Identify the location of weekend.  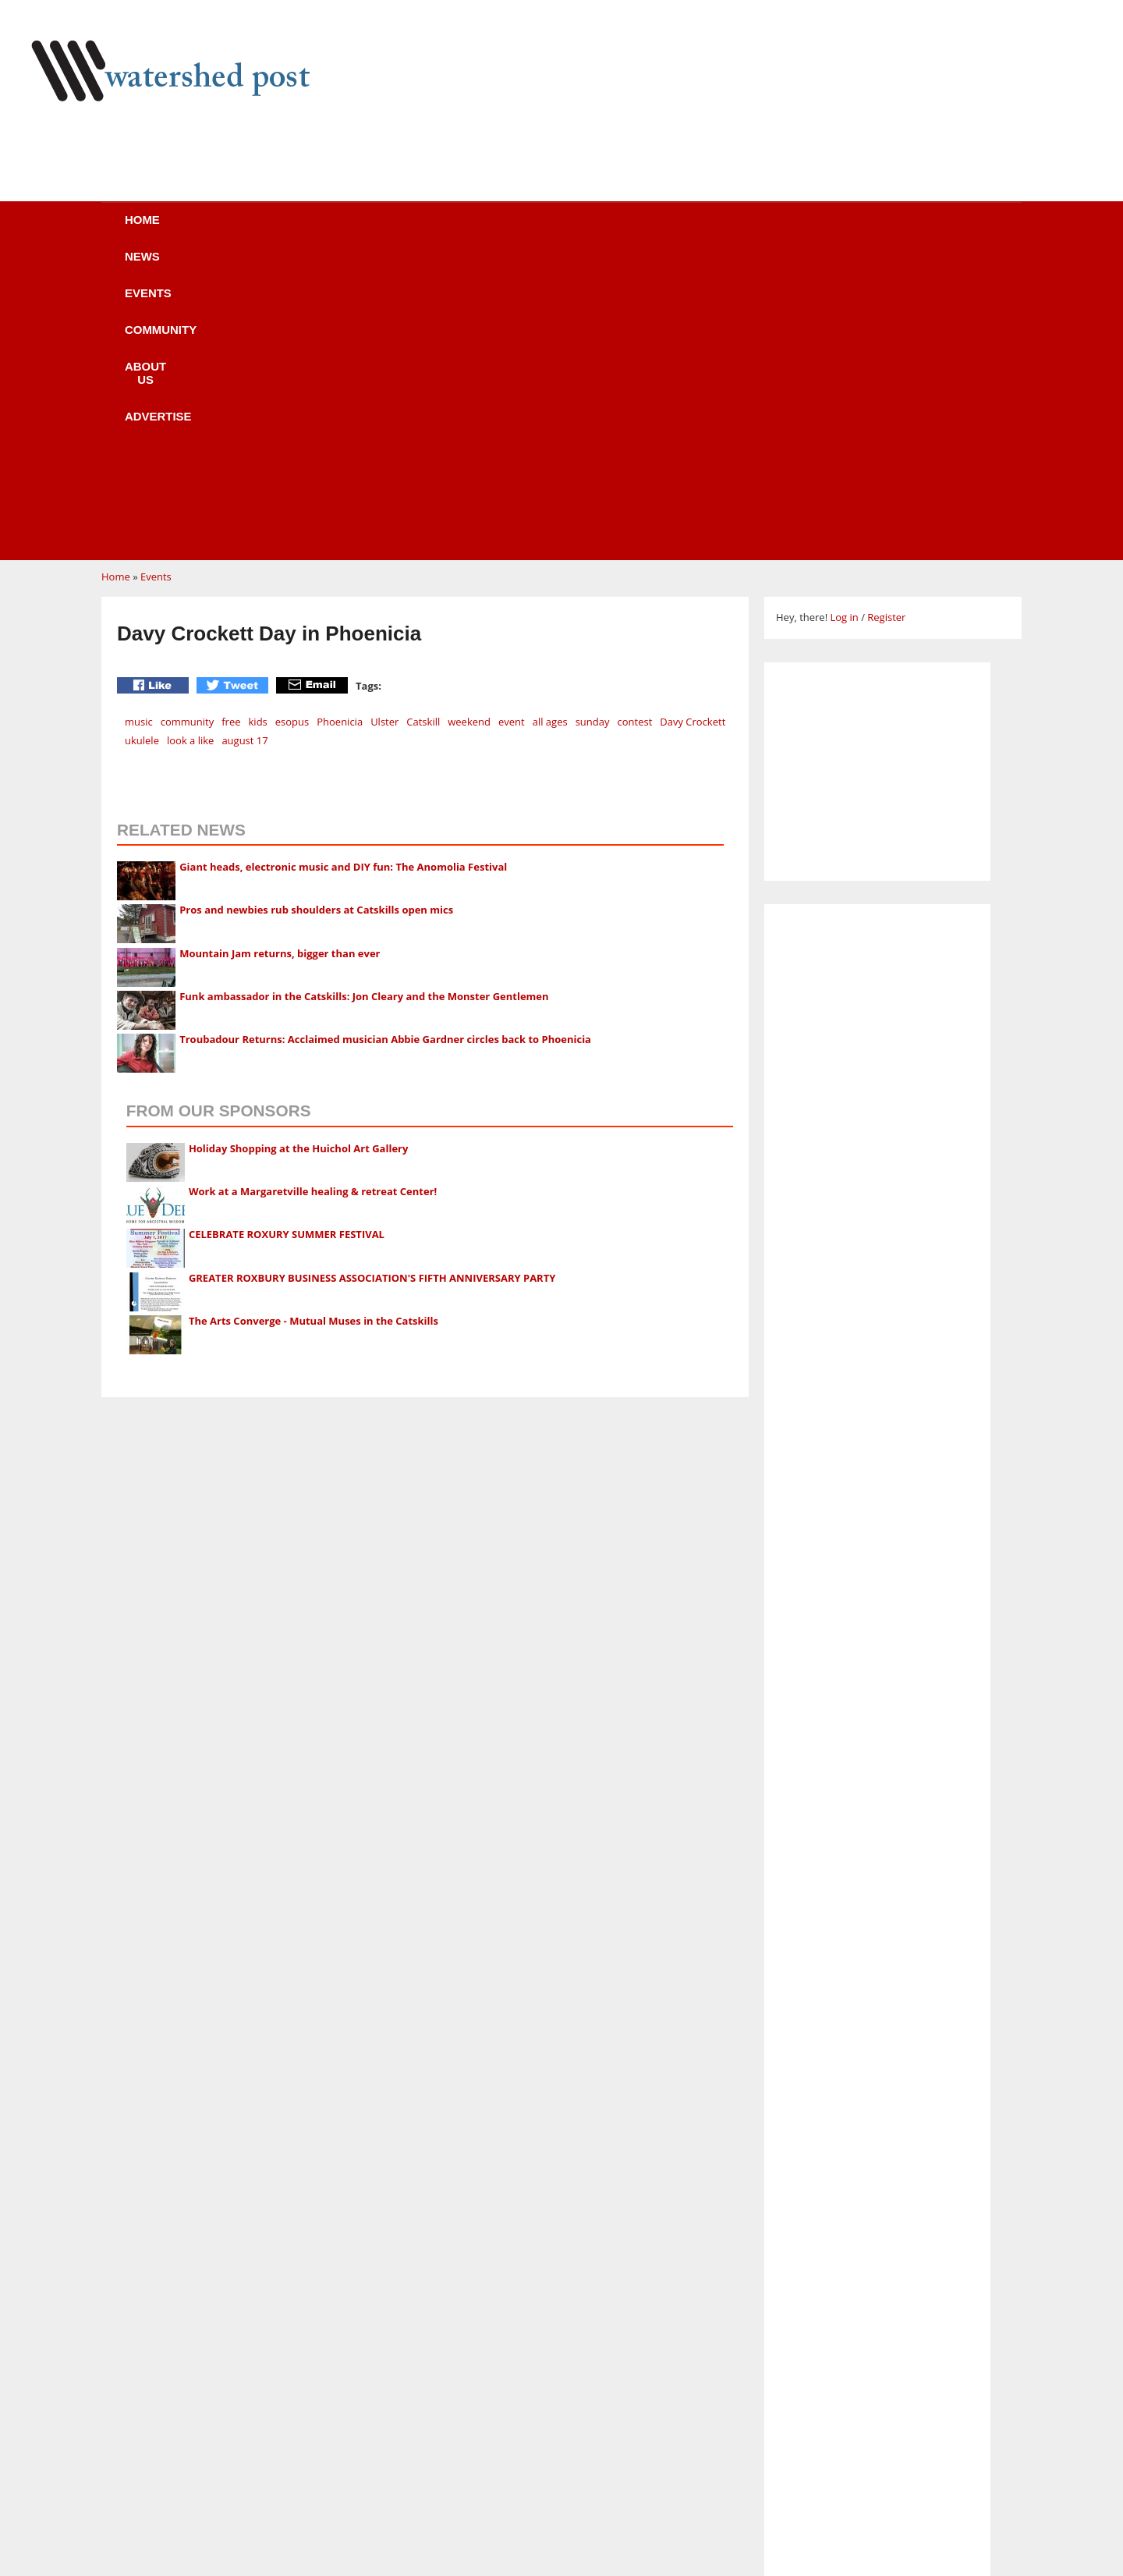
(469, 425).